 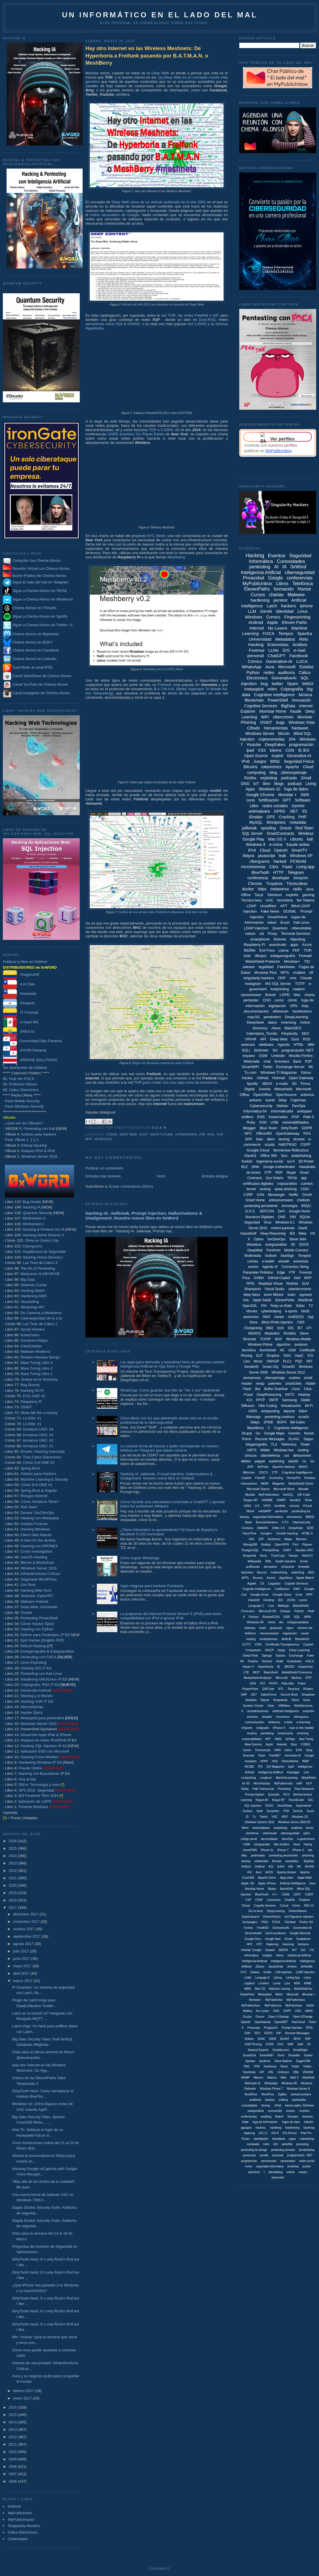 What do you see at coordinates (261, 1827) in the screenshot?
I see `antimwalware` at bounding box center [261, 1827].